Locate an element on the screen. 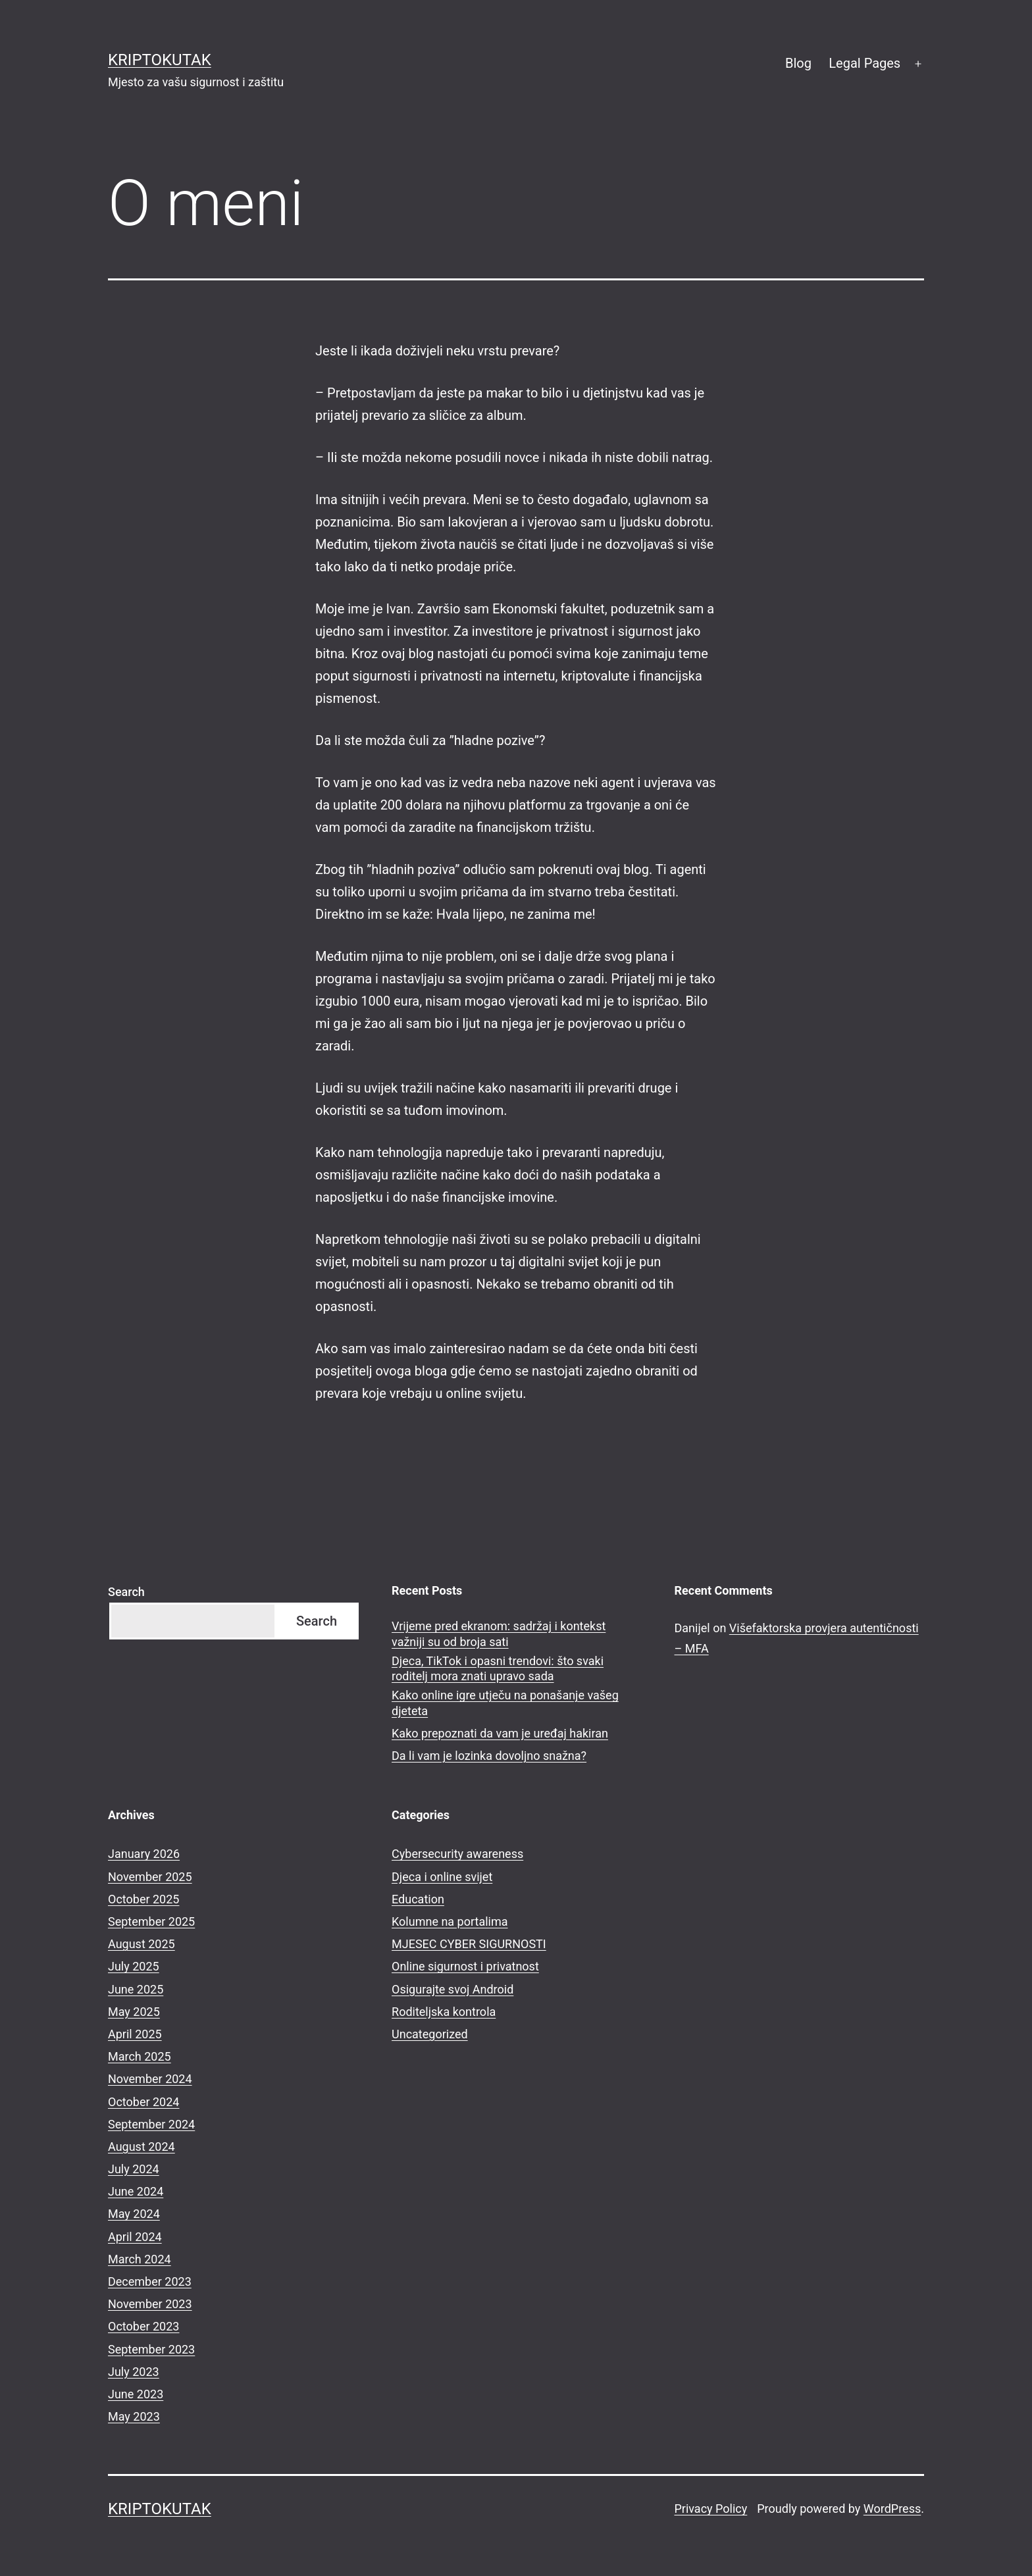 The height and width of the screenshot is (2576, 1032). May 2023 is located at coordinates (134, 2416).